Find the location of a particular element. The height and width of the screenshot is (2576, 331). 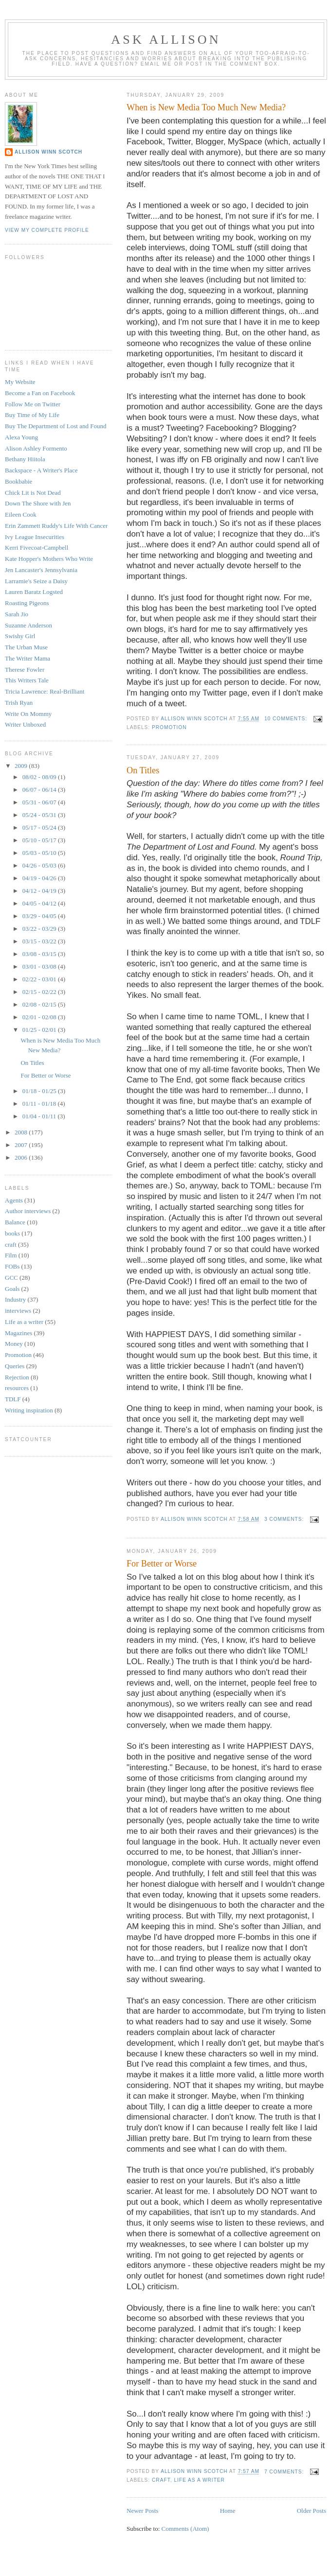

Author interviews is located at coordinates (28, 1211).